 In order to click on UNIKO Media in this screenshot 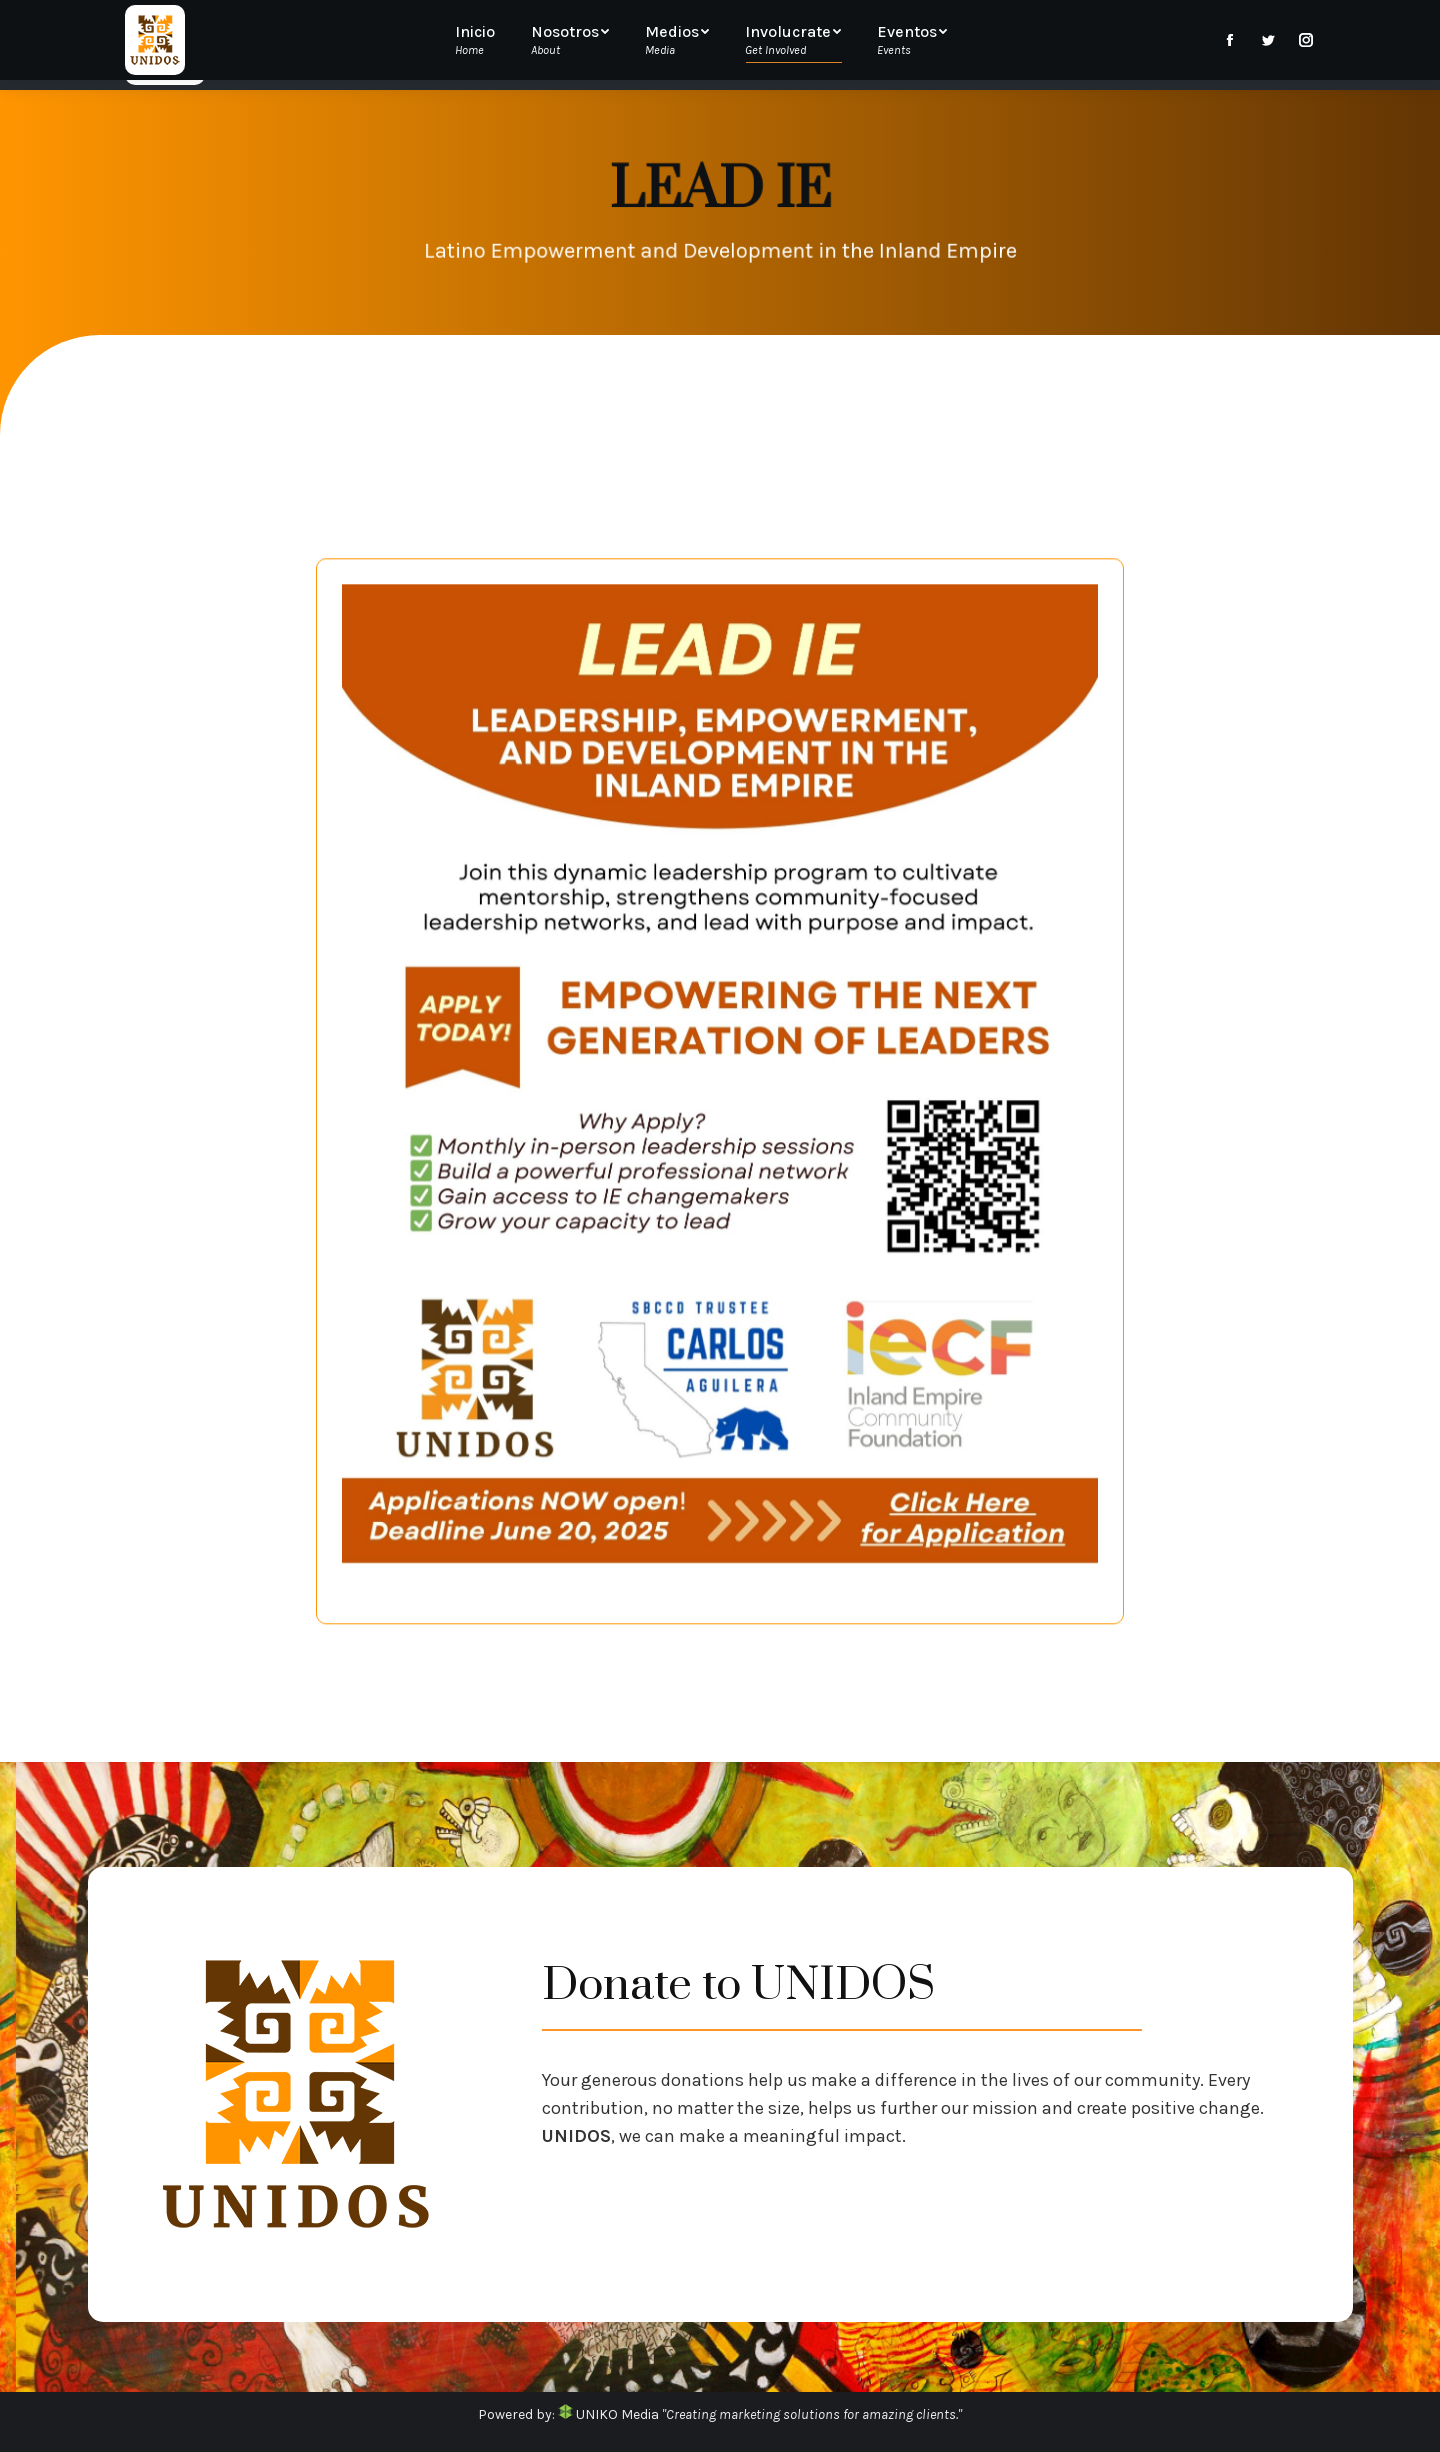, I will do `click(608, 2414)`.